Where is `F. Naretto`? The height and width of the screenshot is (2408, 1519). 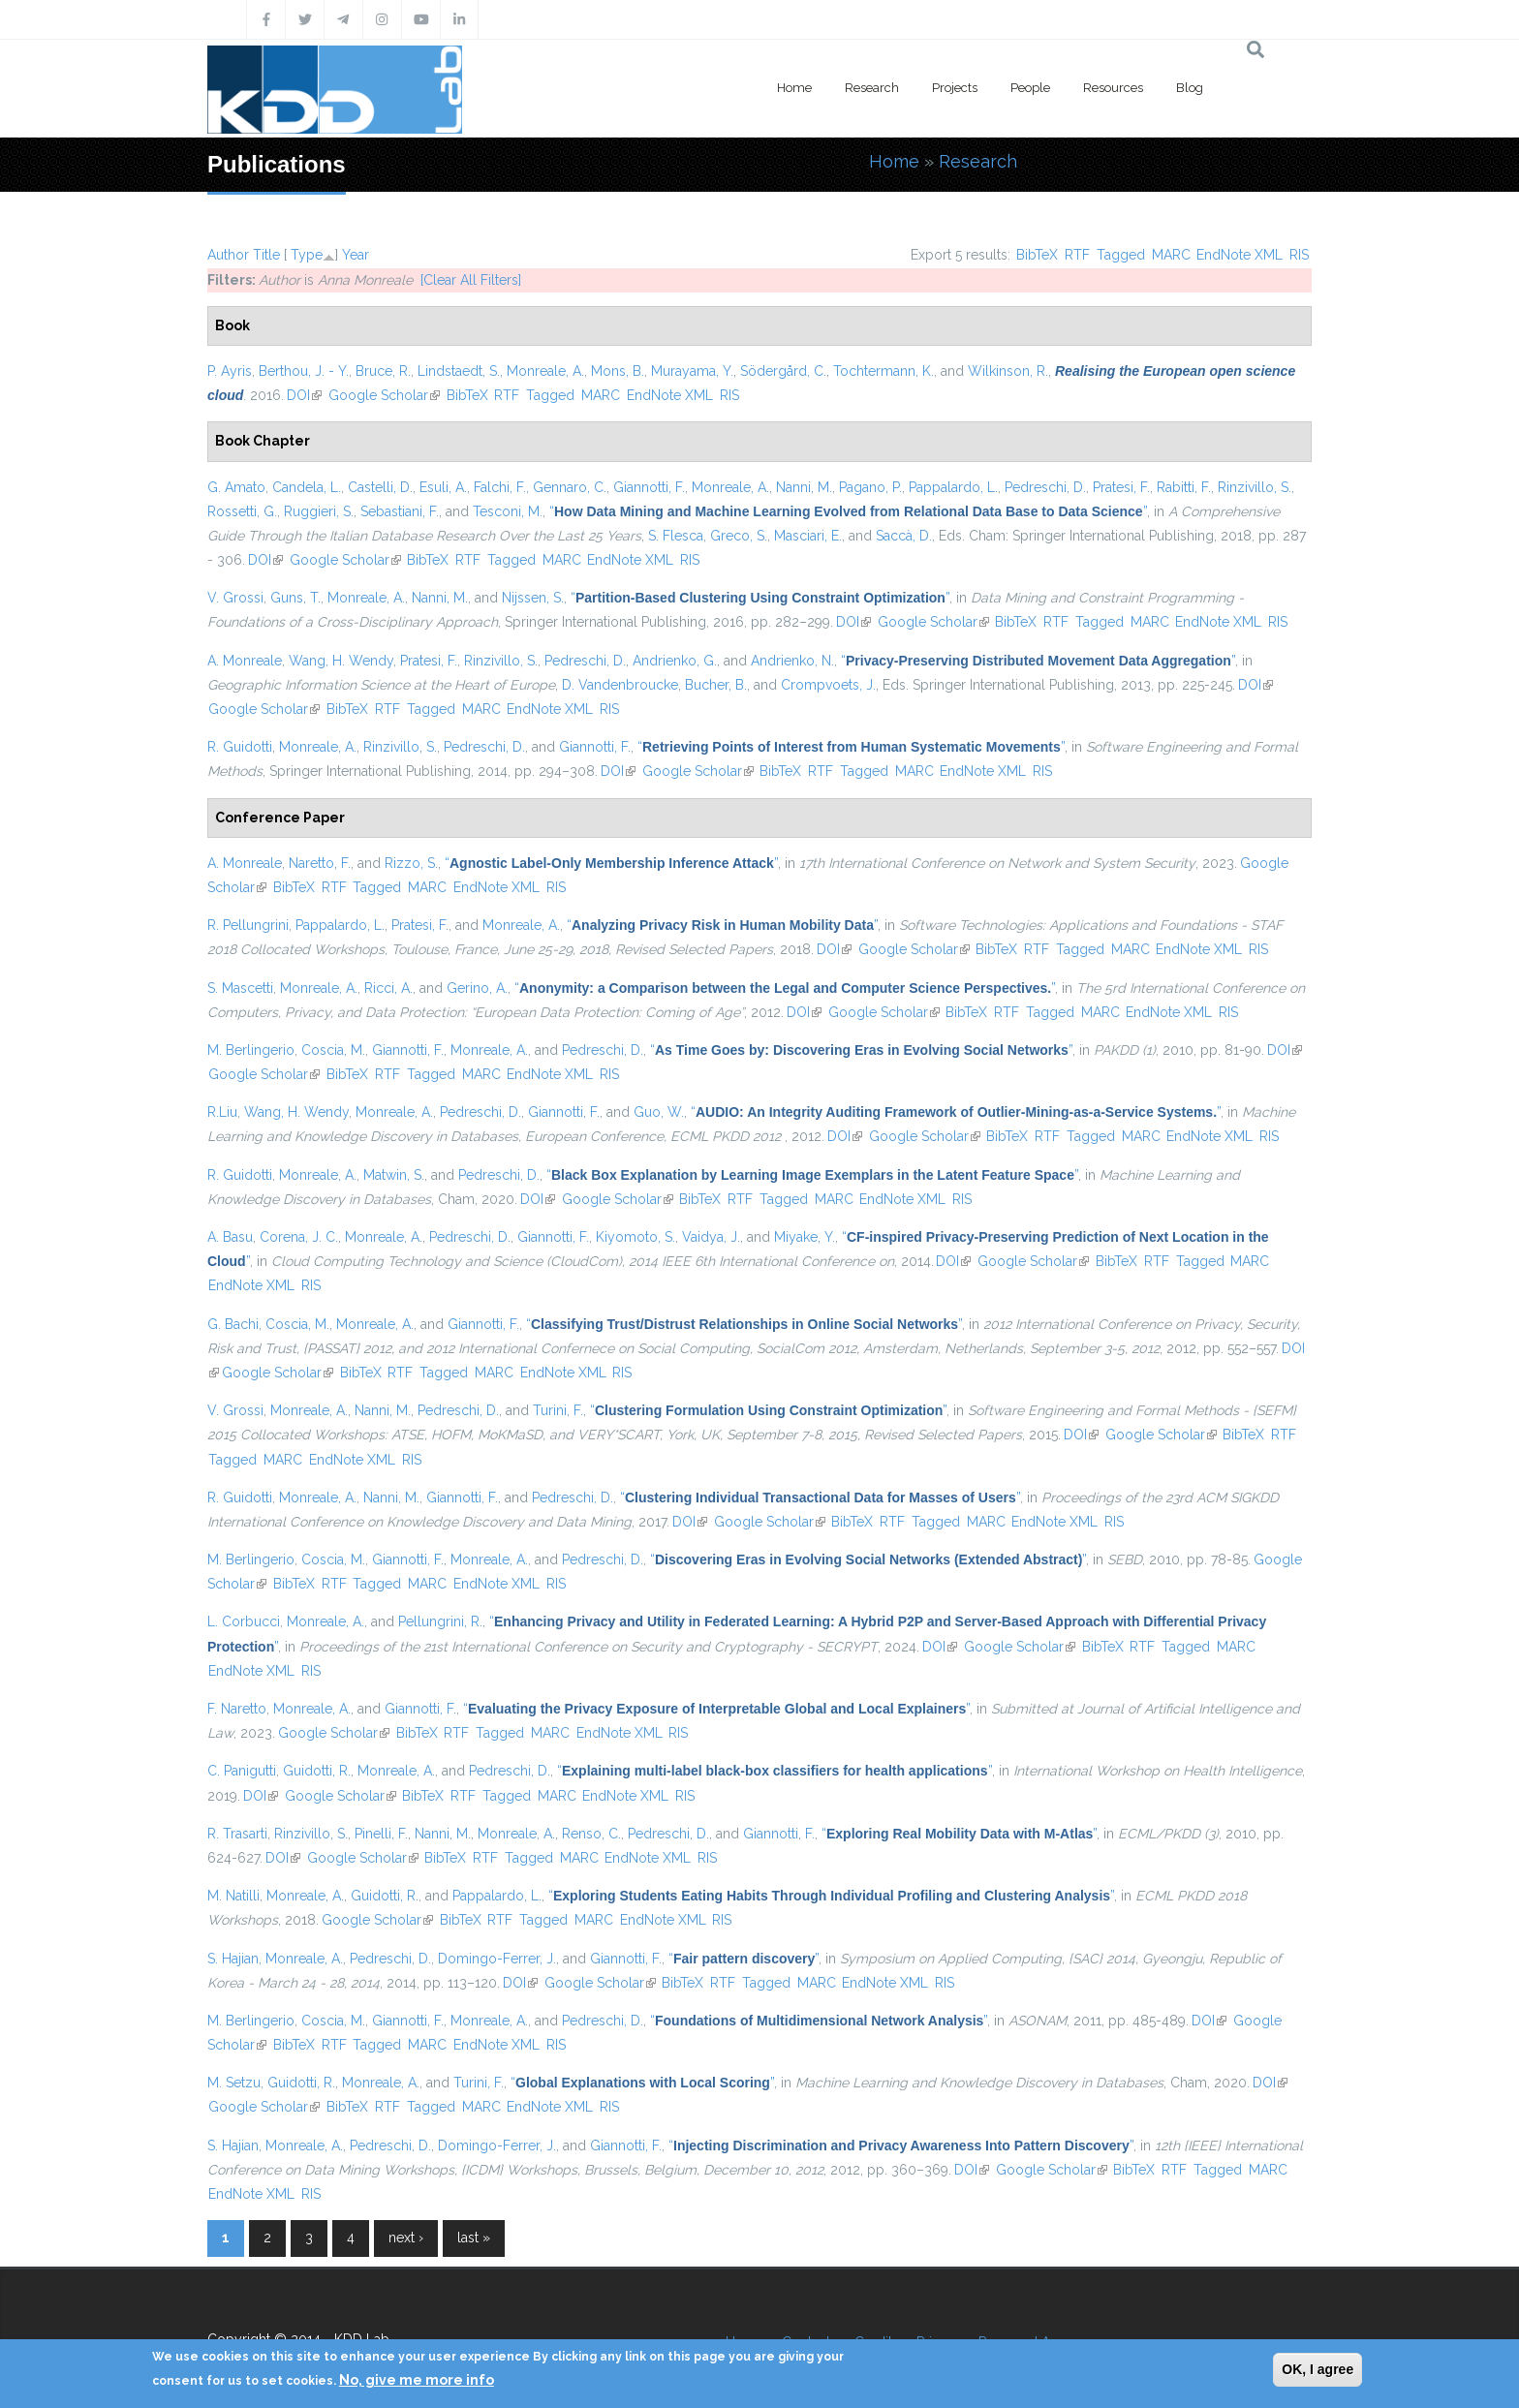 F. Naretto is located at coordinates (236, 1708).